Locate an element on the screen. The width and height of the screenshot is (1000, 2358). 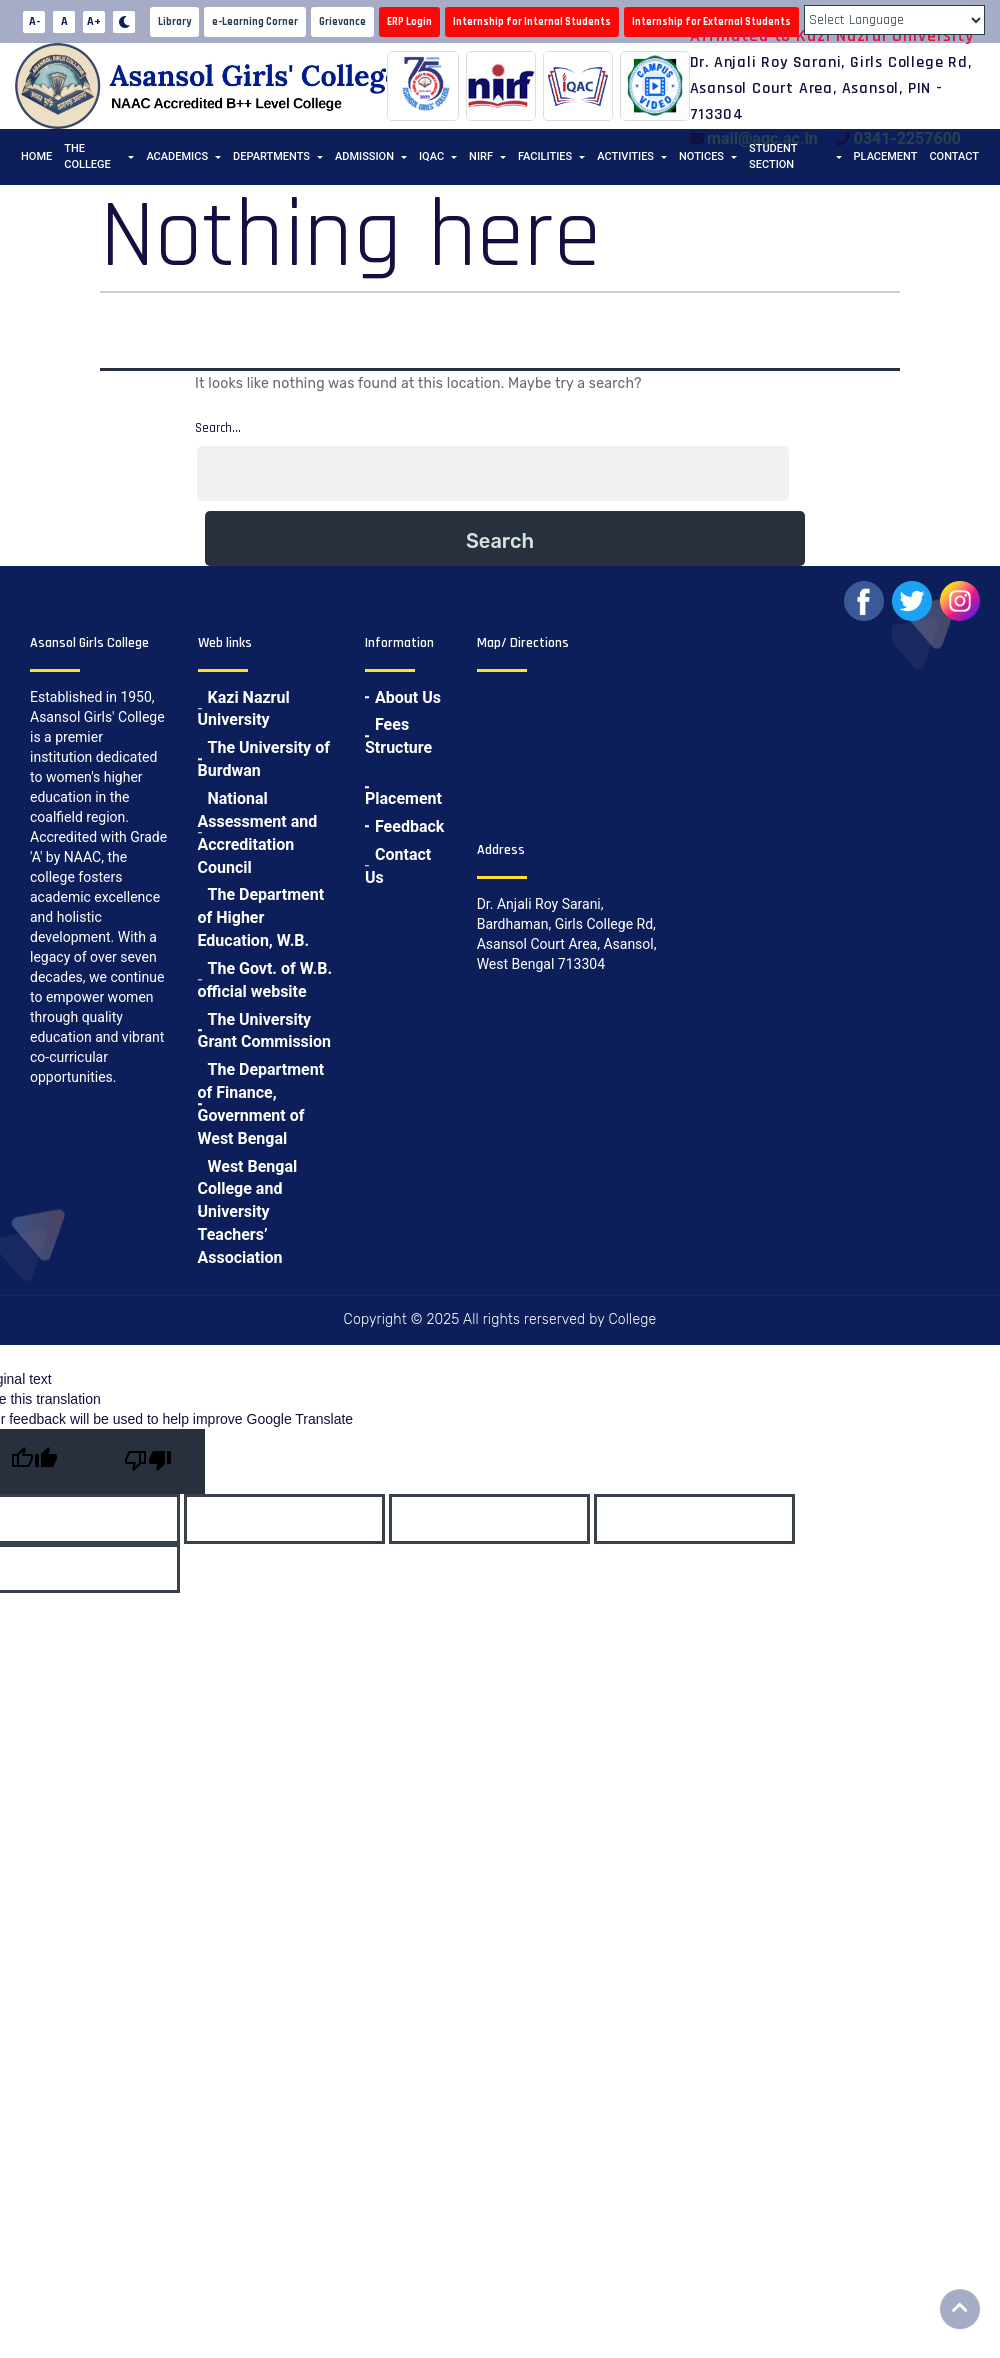
ERP Login is located at coordinates (409, 22).